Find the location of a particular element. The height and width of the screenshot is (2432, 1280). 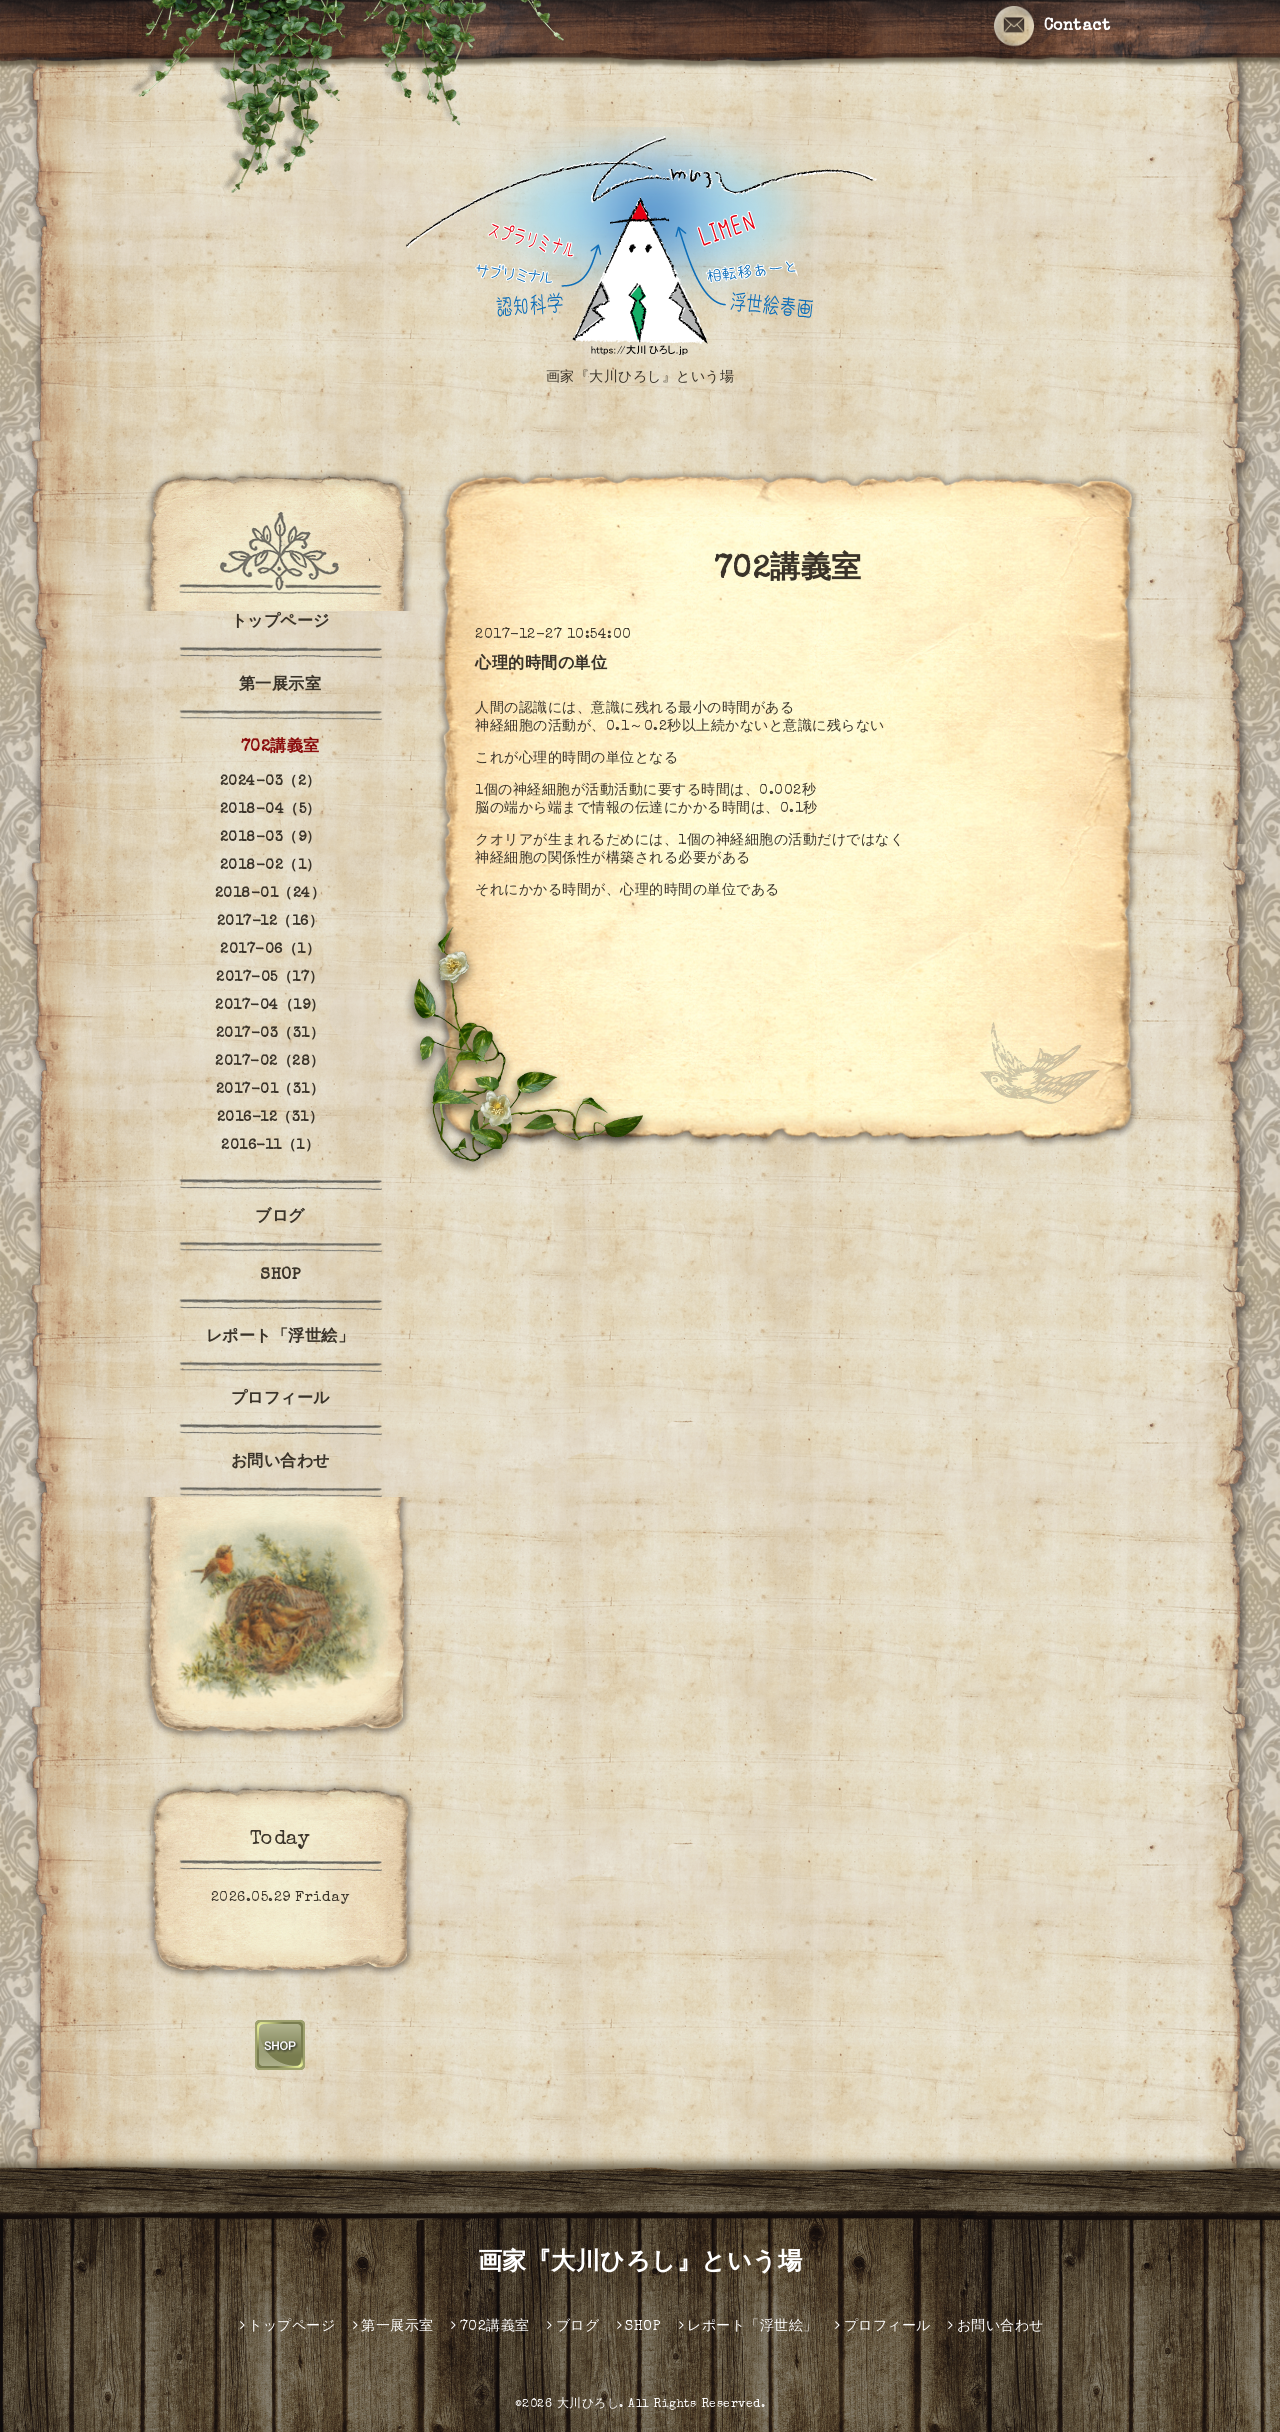

2017-12（16） is located at coordinates (270, 922).